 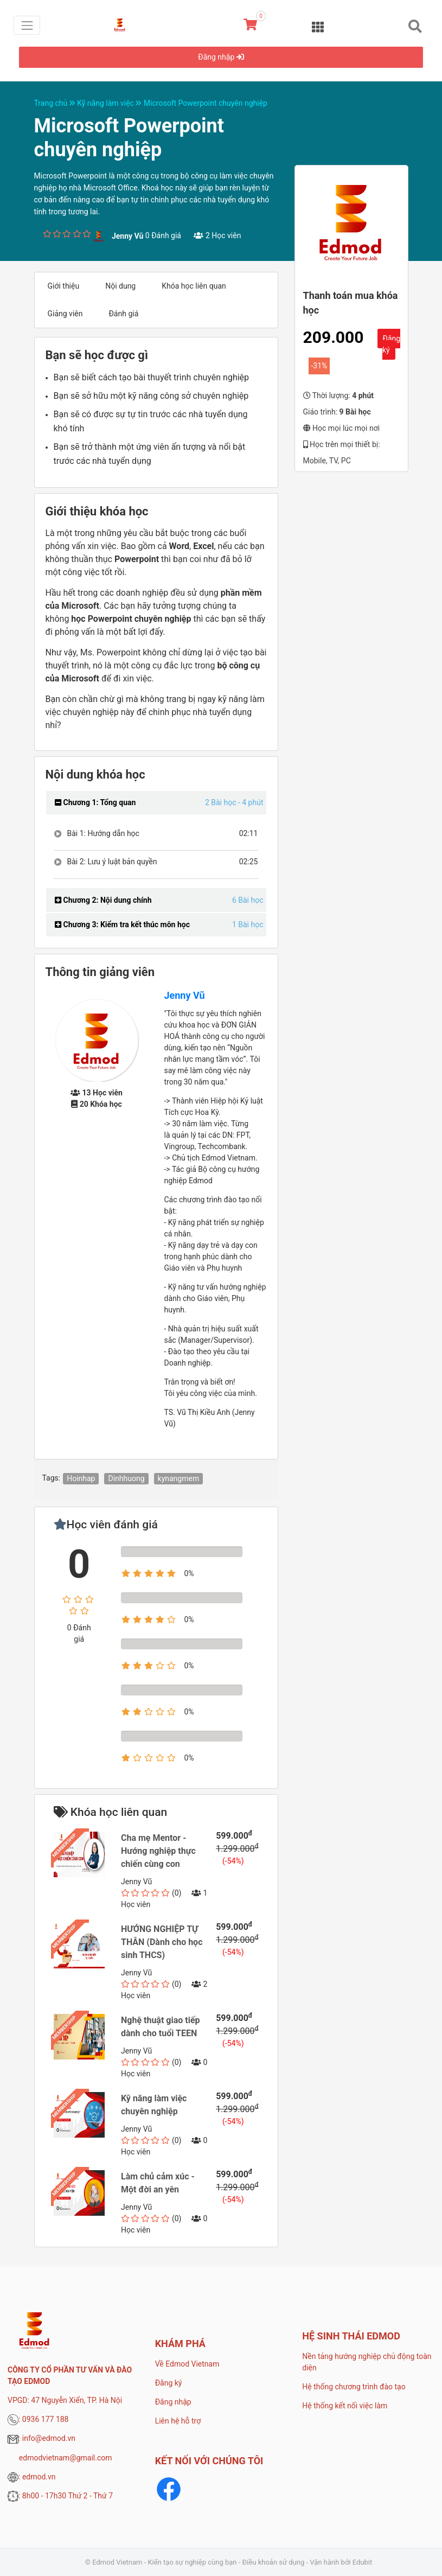 What do you see at coordinates (103, 900) in the screenshot?
I see `Chương 2: Nội dung chính` at bounding box center [103, 900].